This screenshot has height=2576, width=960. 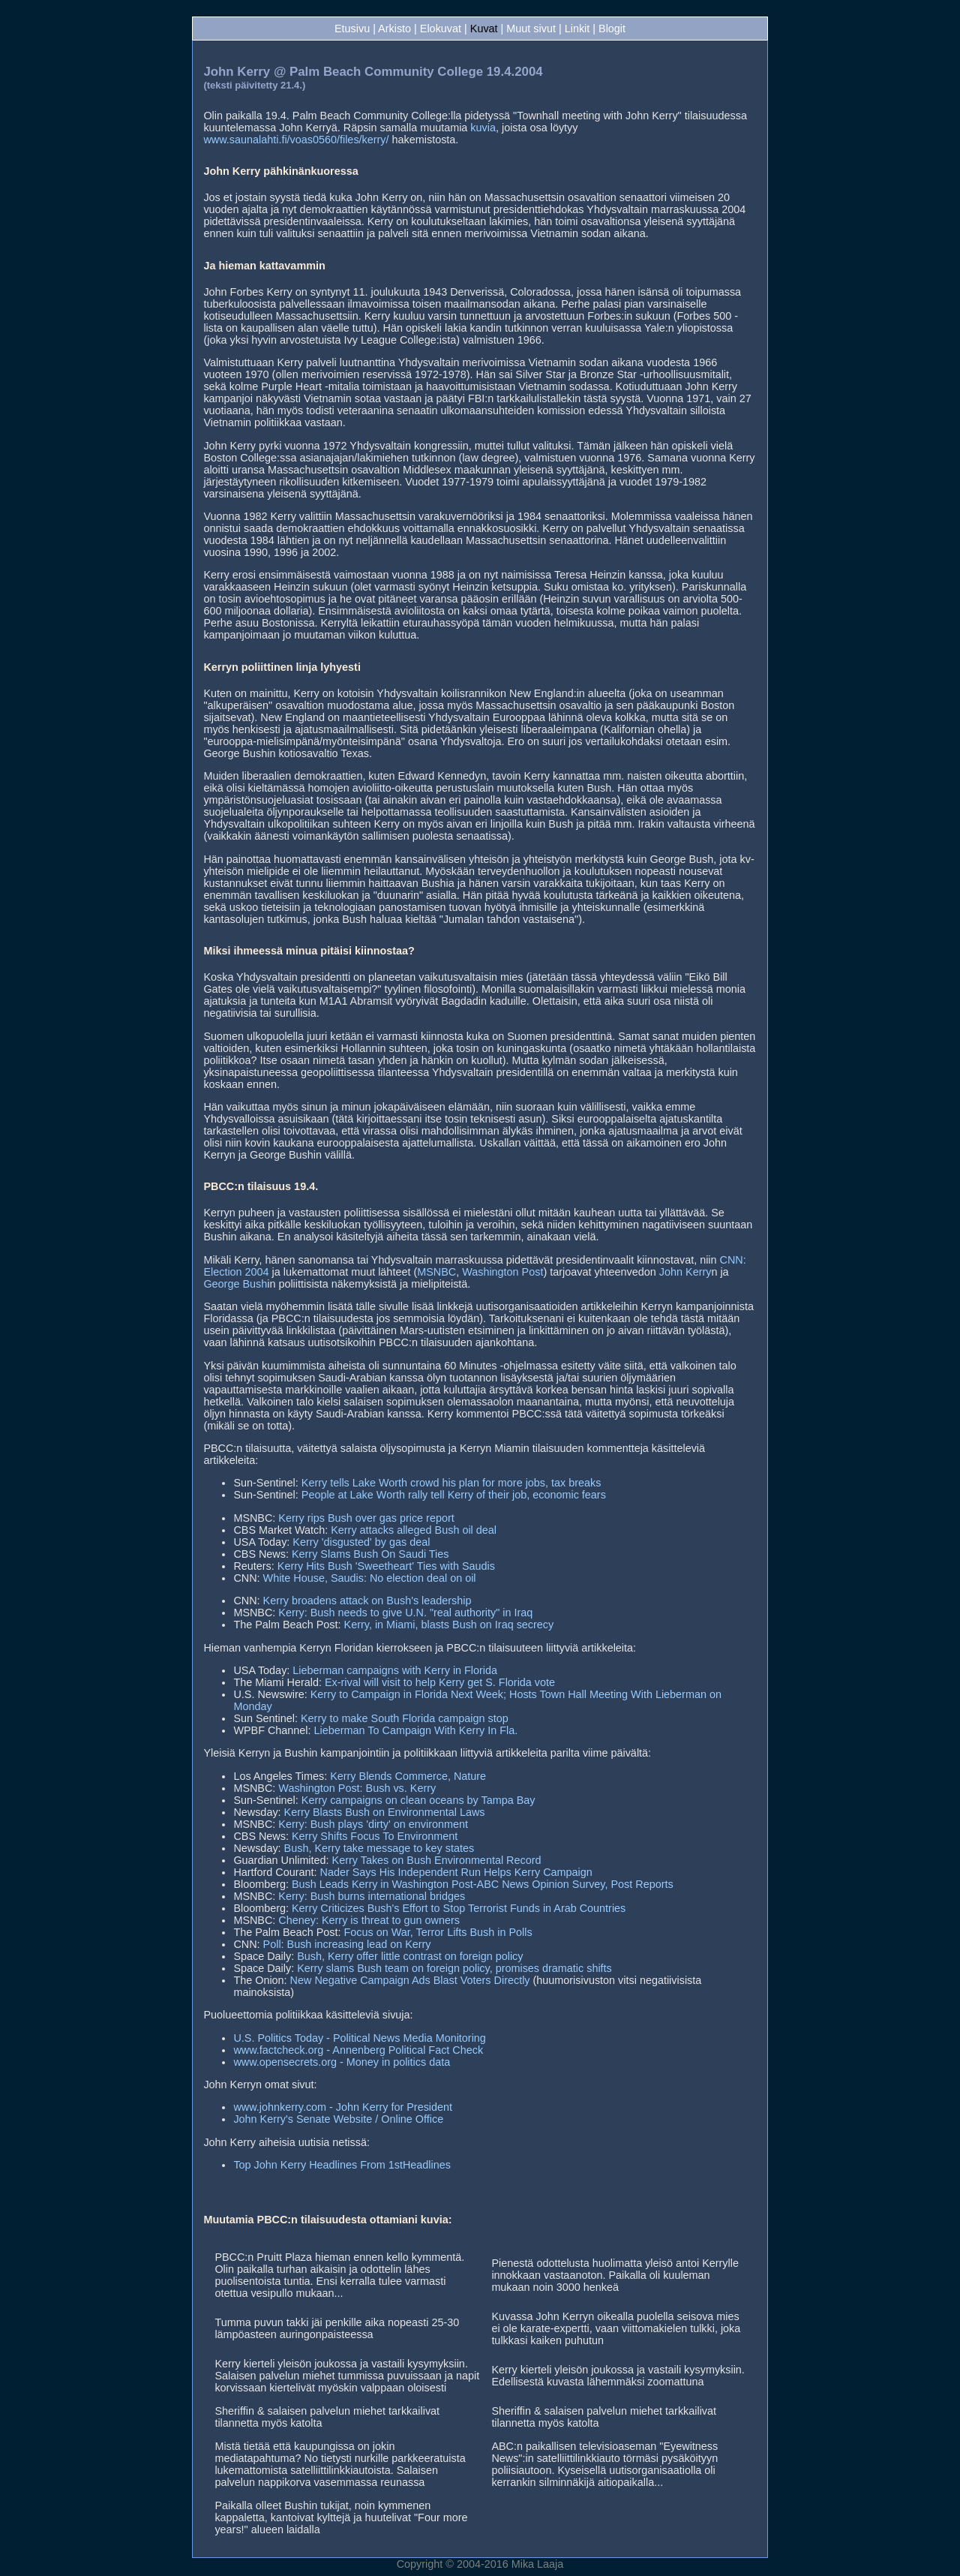 I want to click on Arkisto, so click(x=394, y=29).